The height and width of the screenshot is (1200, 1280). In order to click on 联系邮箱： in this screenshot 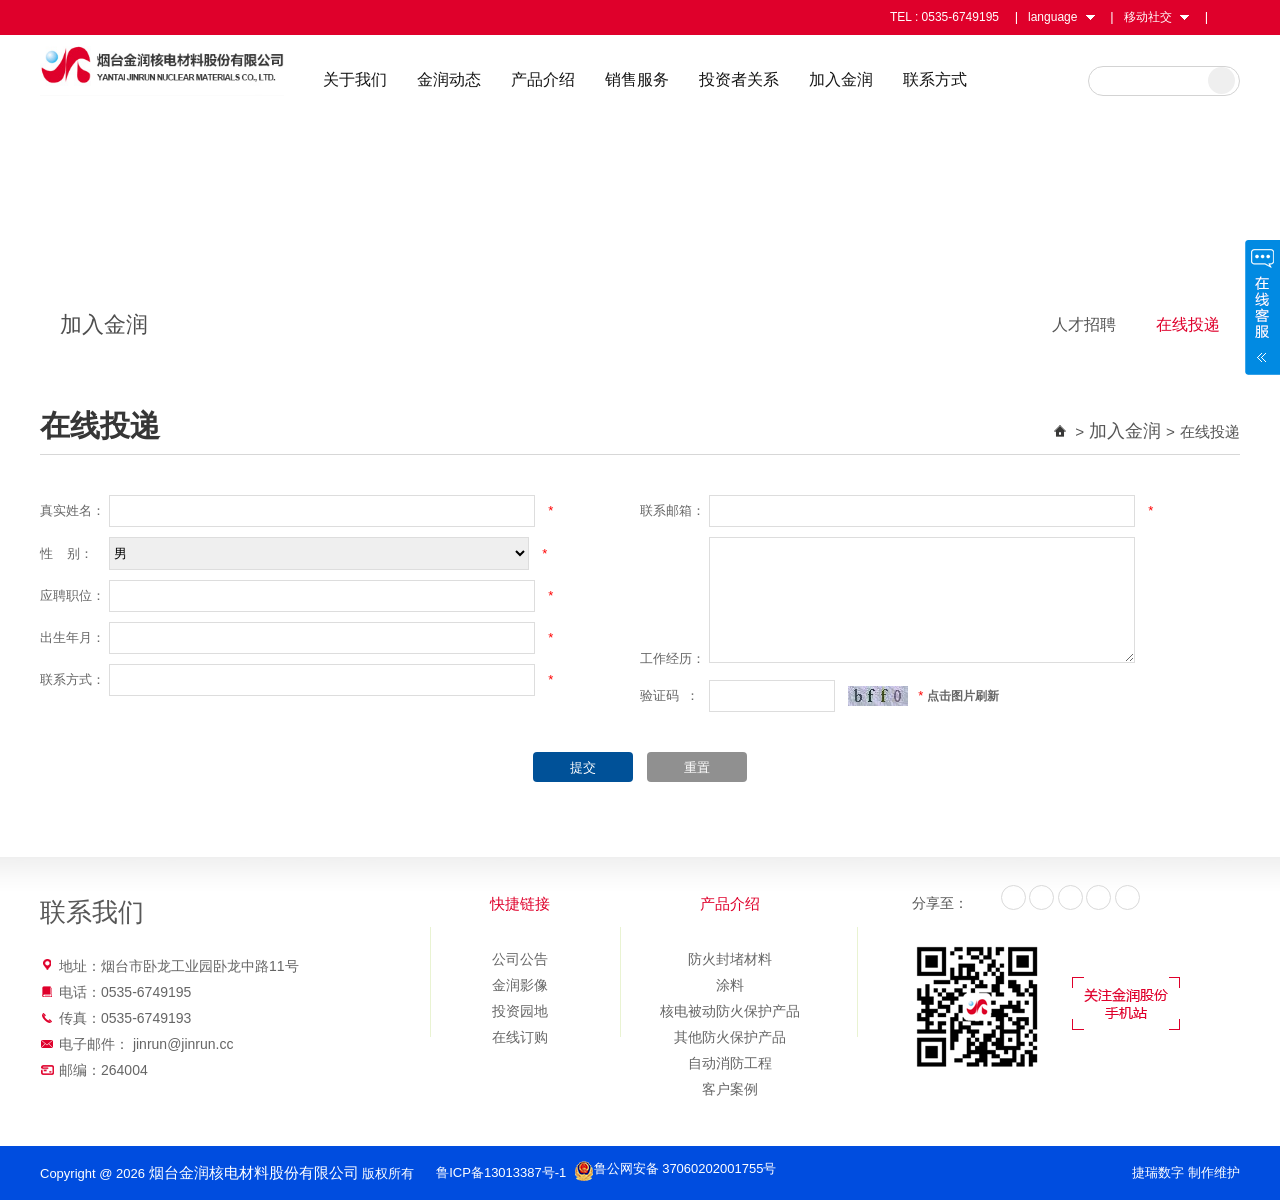, I will do `click(672, 510)`.